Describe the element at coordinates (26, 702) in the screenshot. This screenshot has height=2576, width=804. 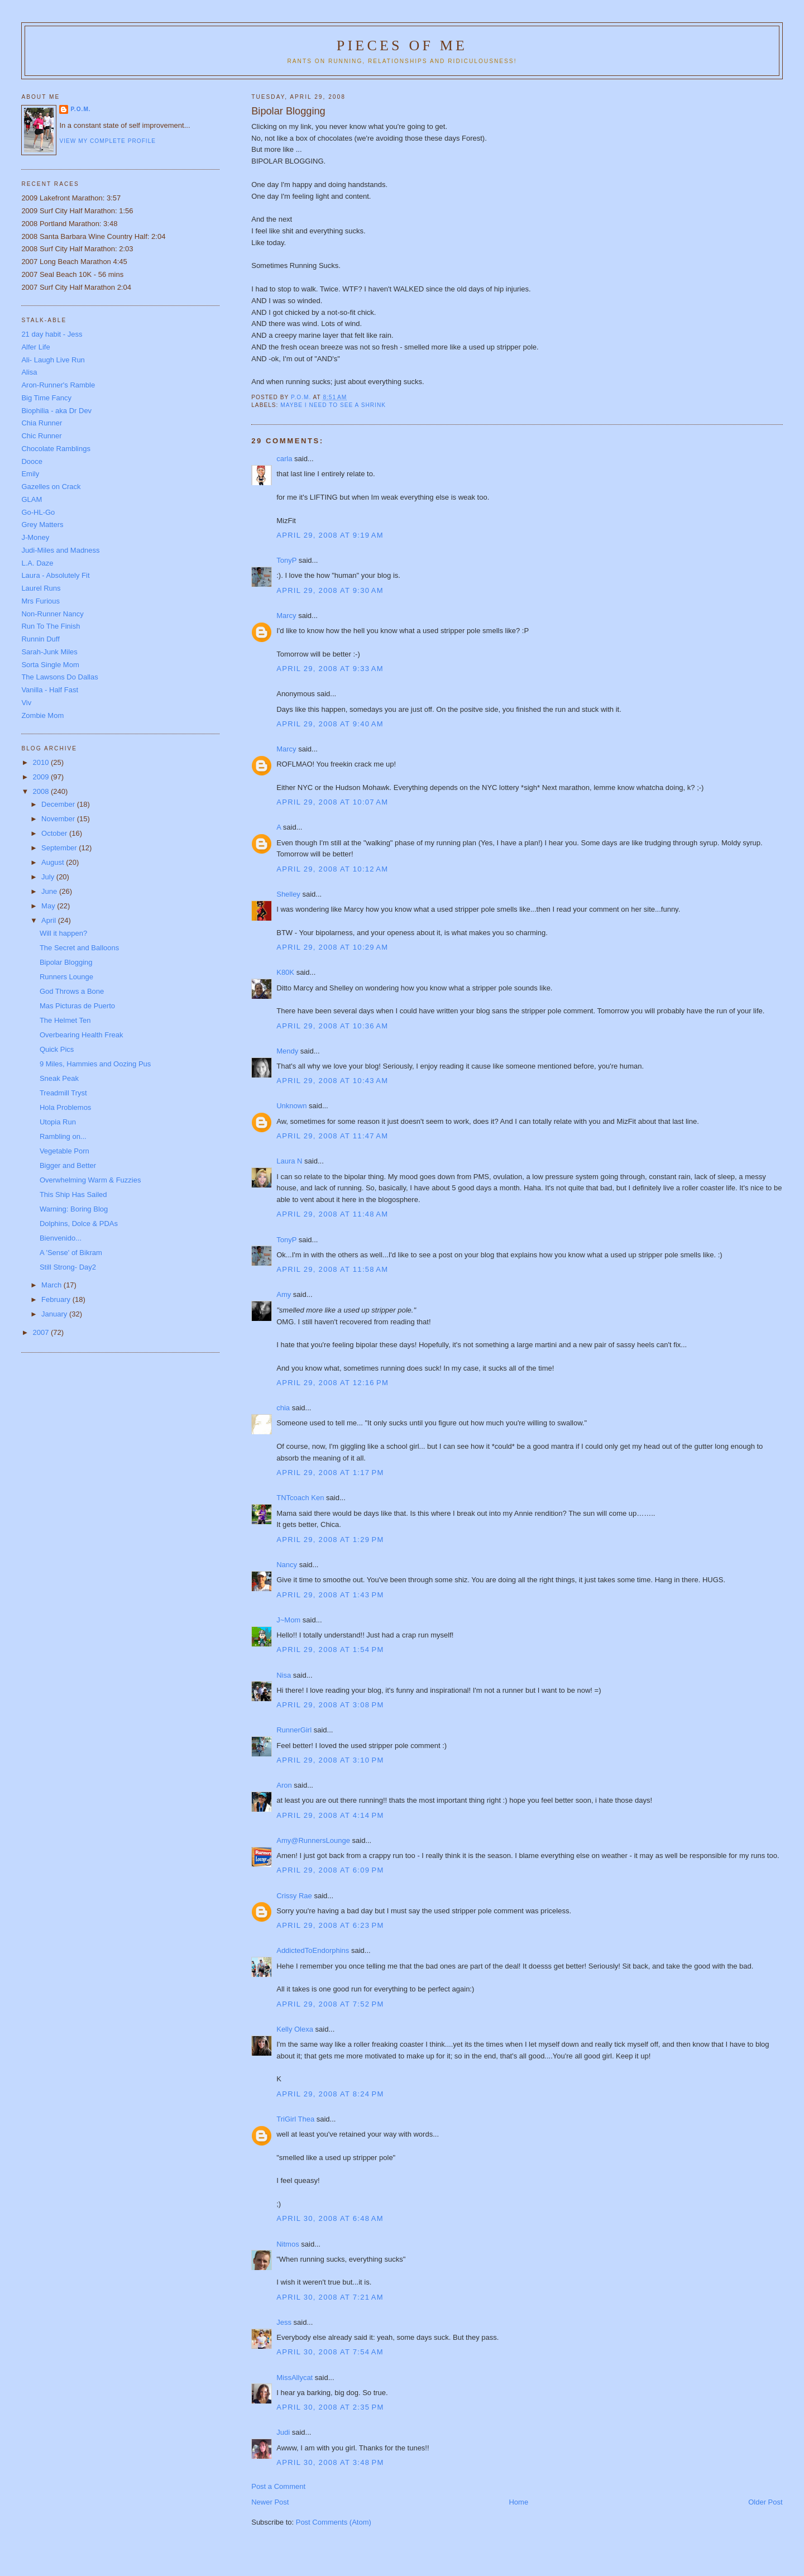
I see `Viv` at that location.